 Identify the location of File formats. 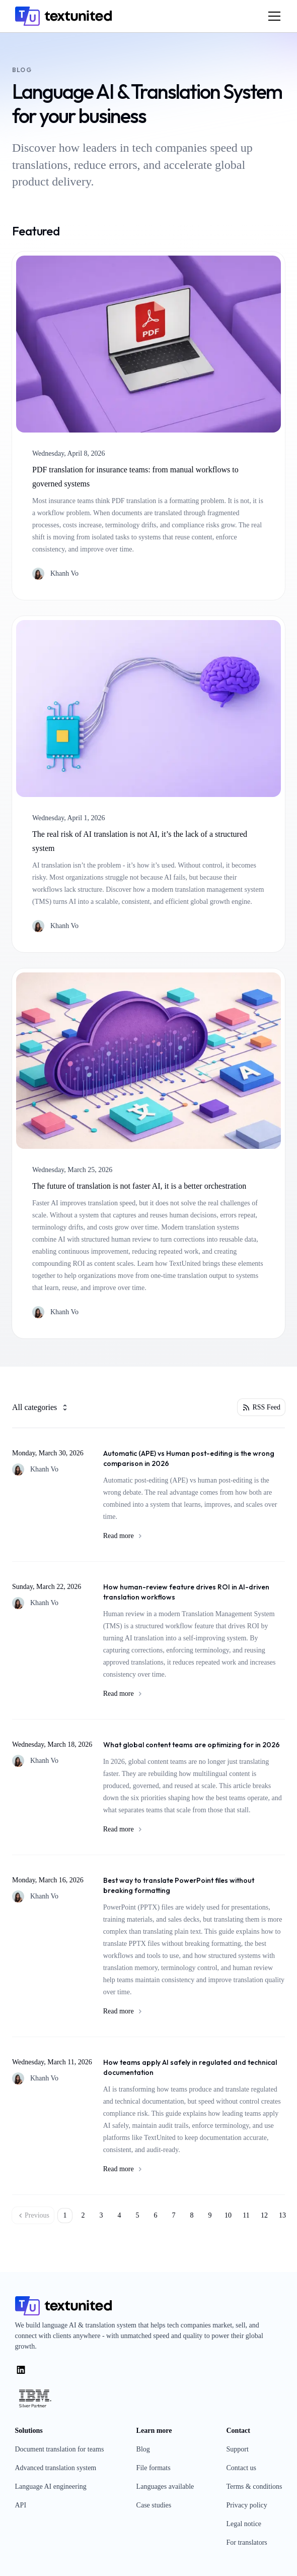
(153, 2468).